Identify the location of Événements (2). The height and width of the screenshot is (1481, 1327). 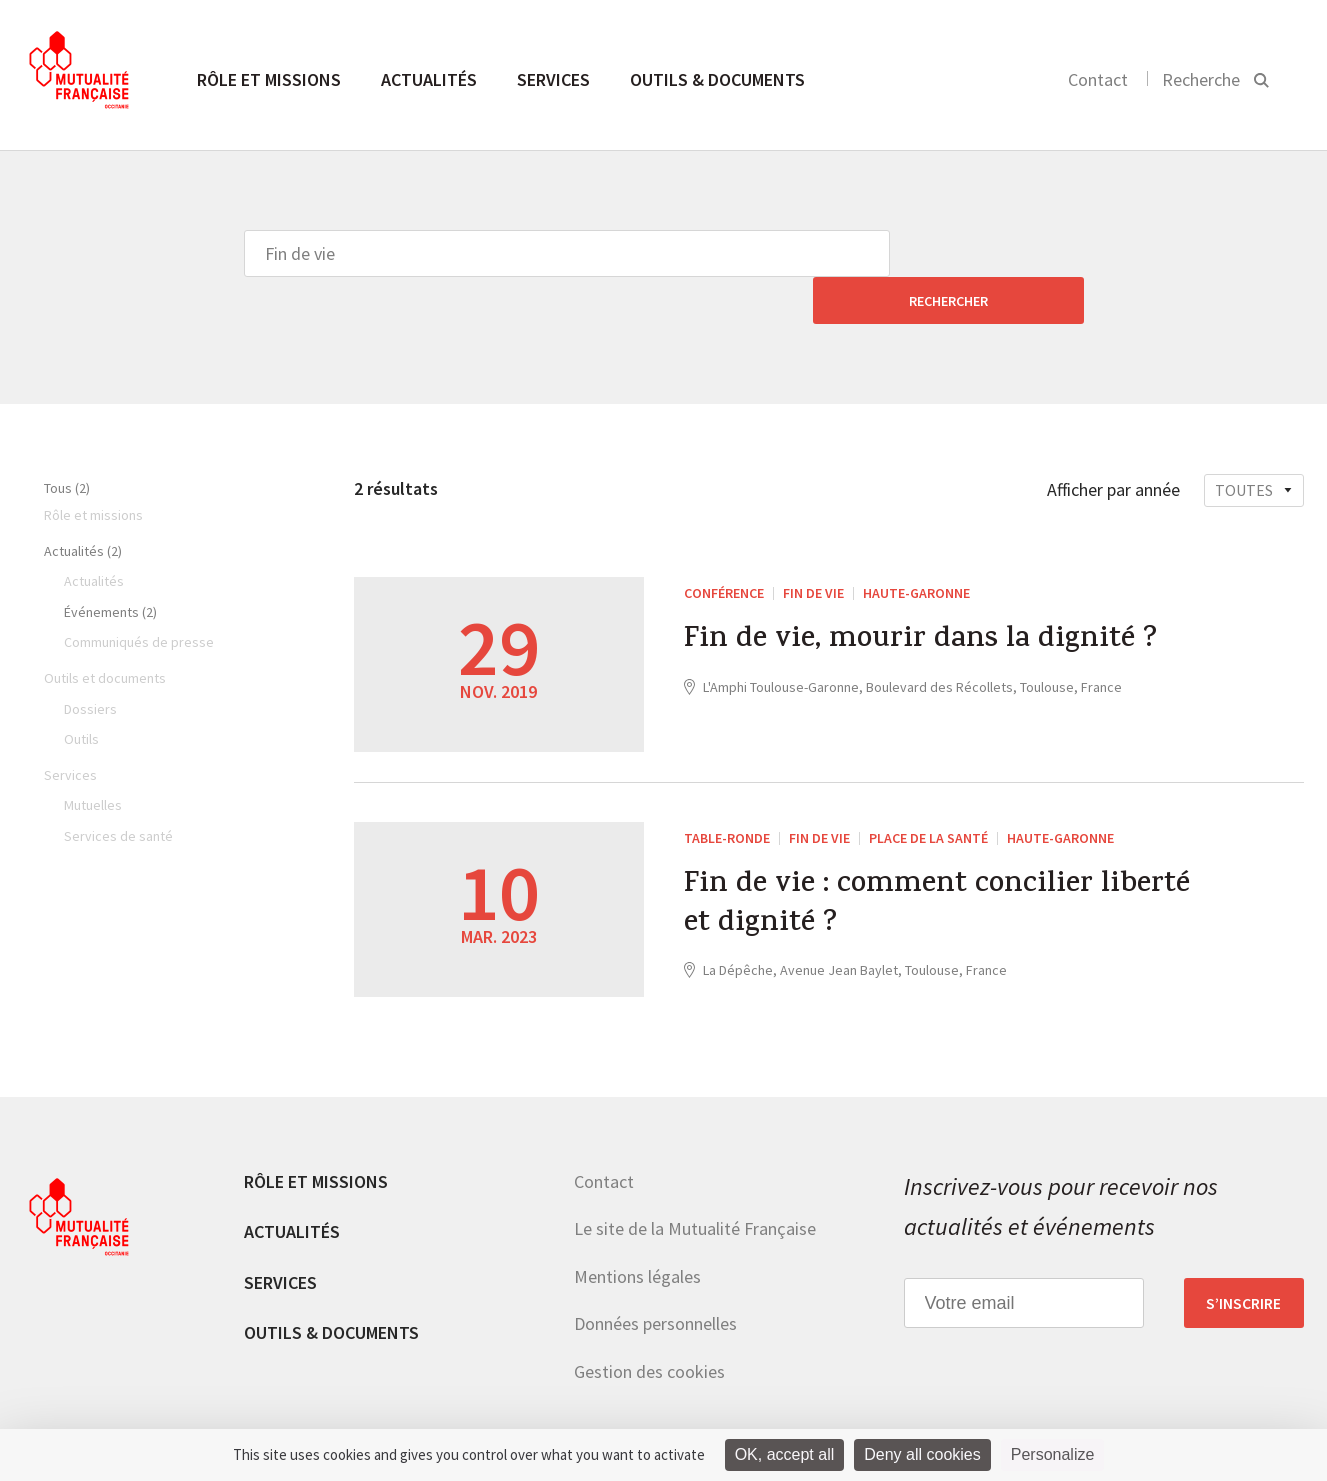
(110, 565).